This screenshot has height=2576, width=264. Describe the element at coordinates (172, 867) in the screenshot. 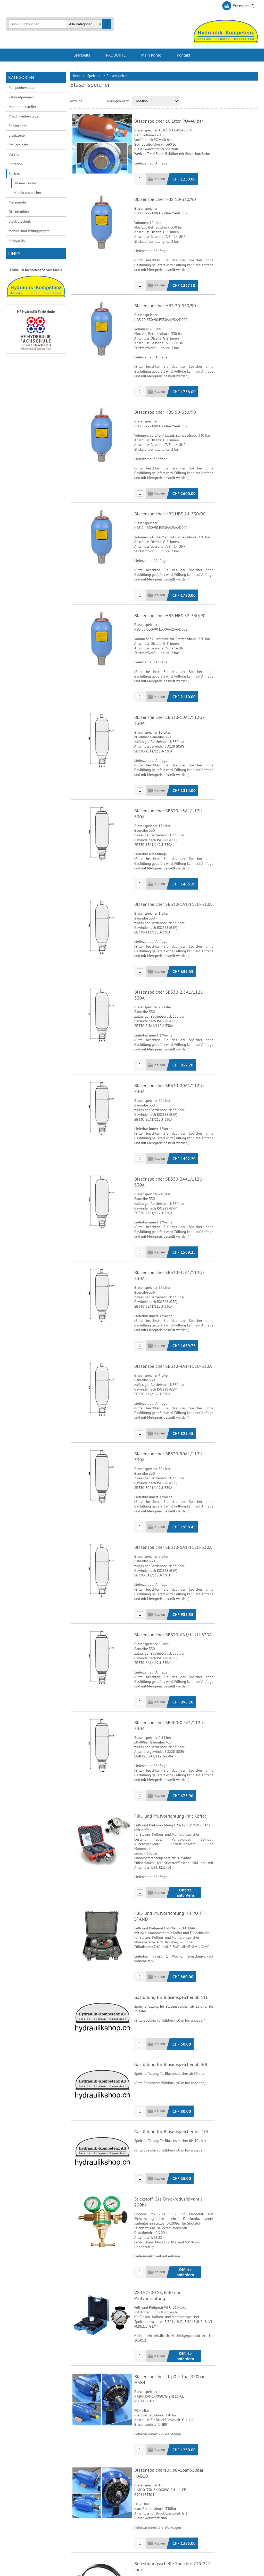

I see `Blasenspeicher SB330-1A1/112U-330A` at that location.